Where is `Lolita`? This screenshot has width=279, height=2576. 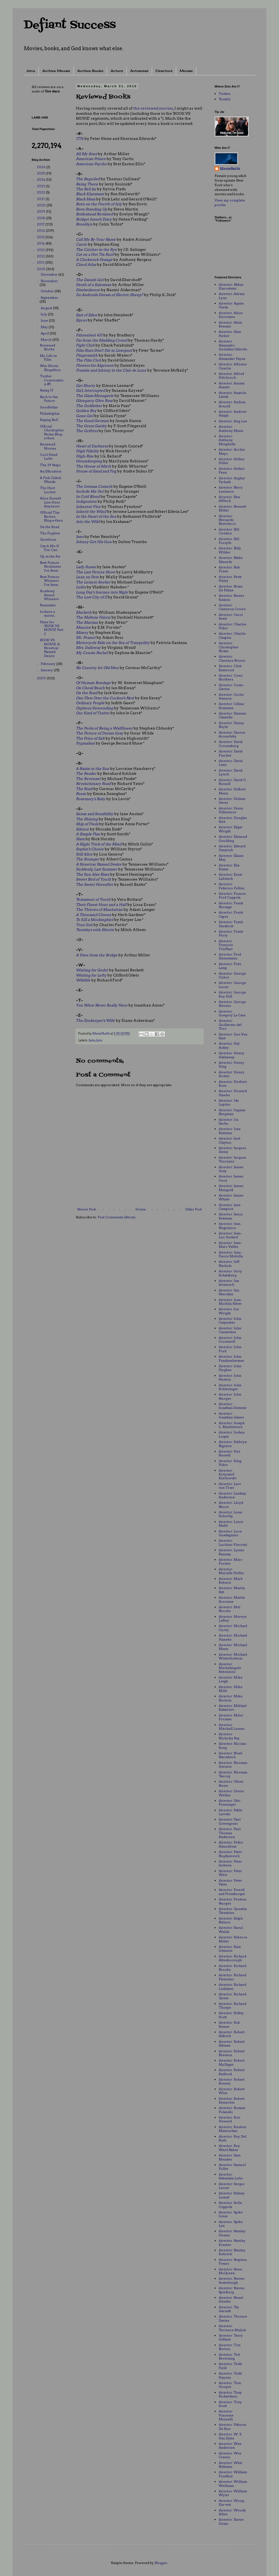 Lolita is located at coordinates (81, 587).